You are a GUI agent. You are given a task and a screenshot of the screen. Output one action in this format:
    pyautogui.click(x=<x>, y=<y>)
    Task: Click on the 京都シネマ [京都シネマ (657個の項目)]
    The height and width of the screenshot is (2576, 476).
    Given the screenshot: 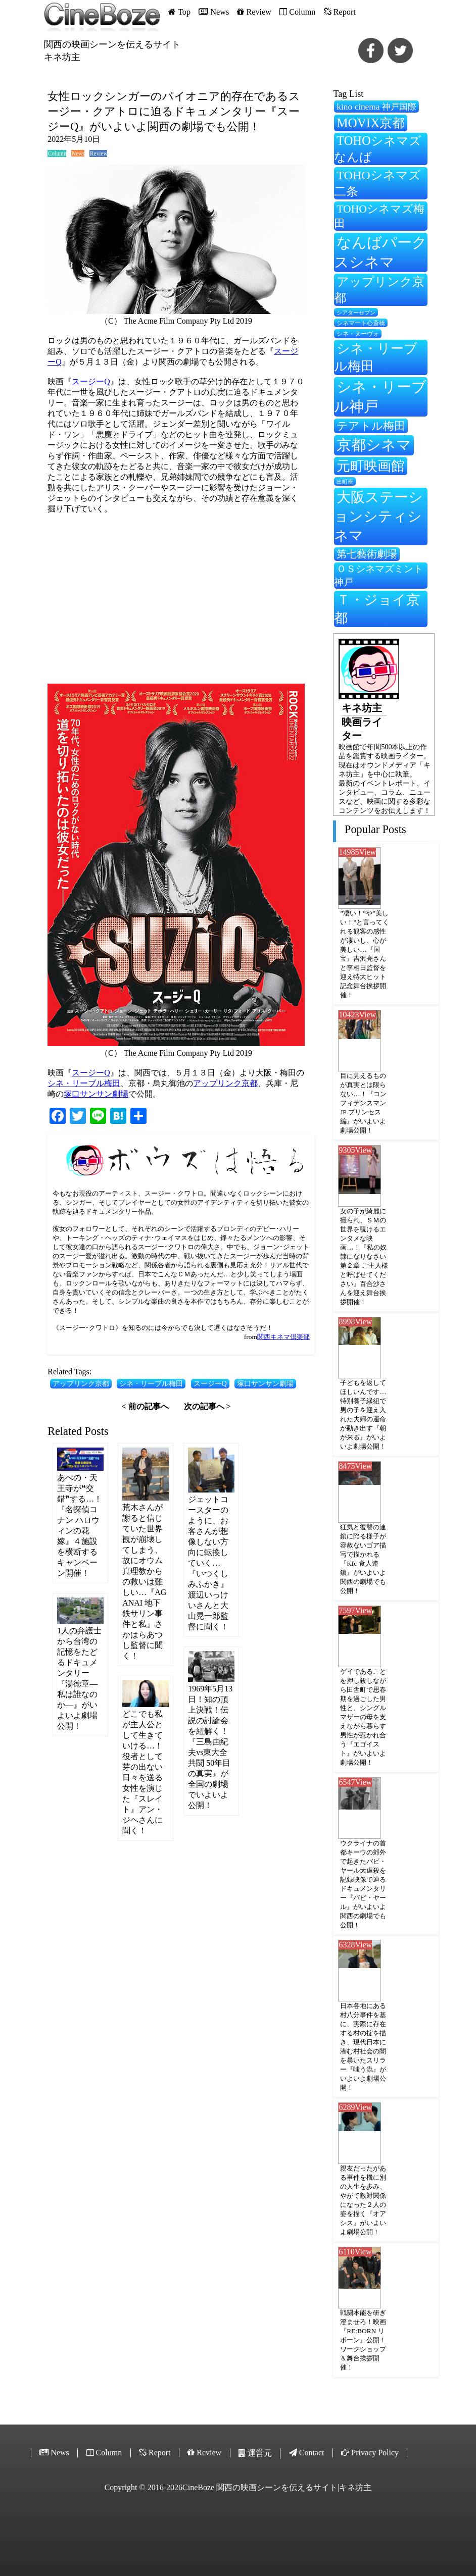 What is the action you would take?
    pyautogui.click(x=374, y=445)
    